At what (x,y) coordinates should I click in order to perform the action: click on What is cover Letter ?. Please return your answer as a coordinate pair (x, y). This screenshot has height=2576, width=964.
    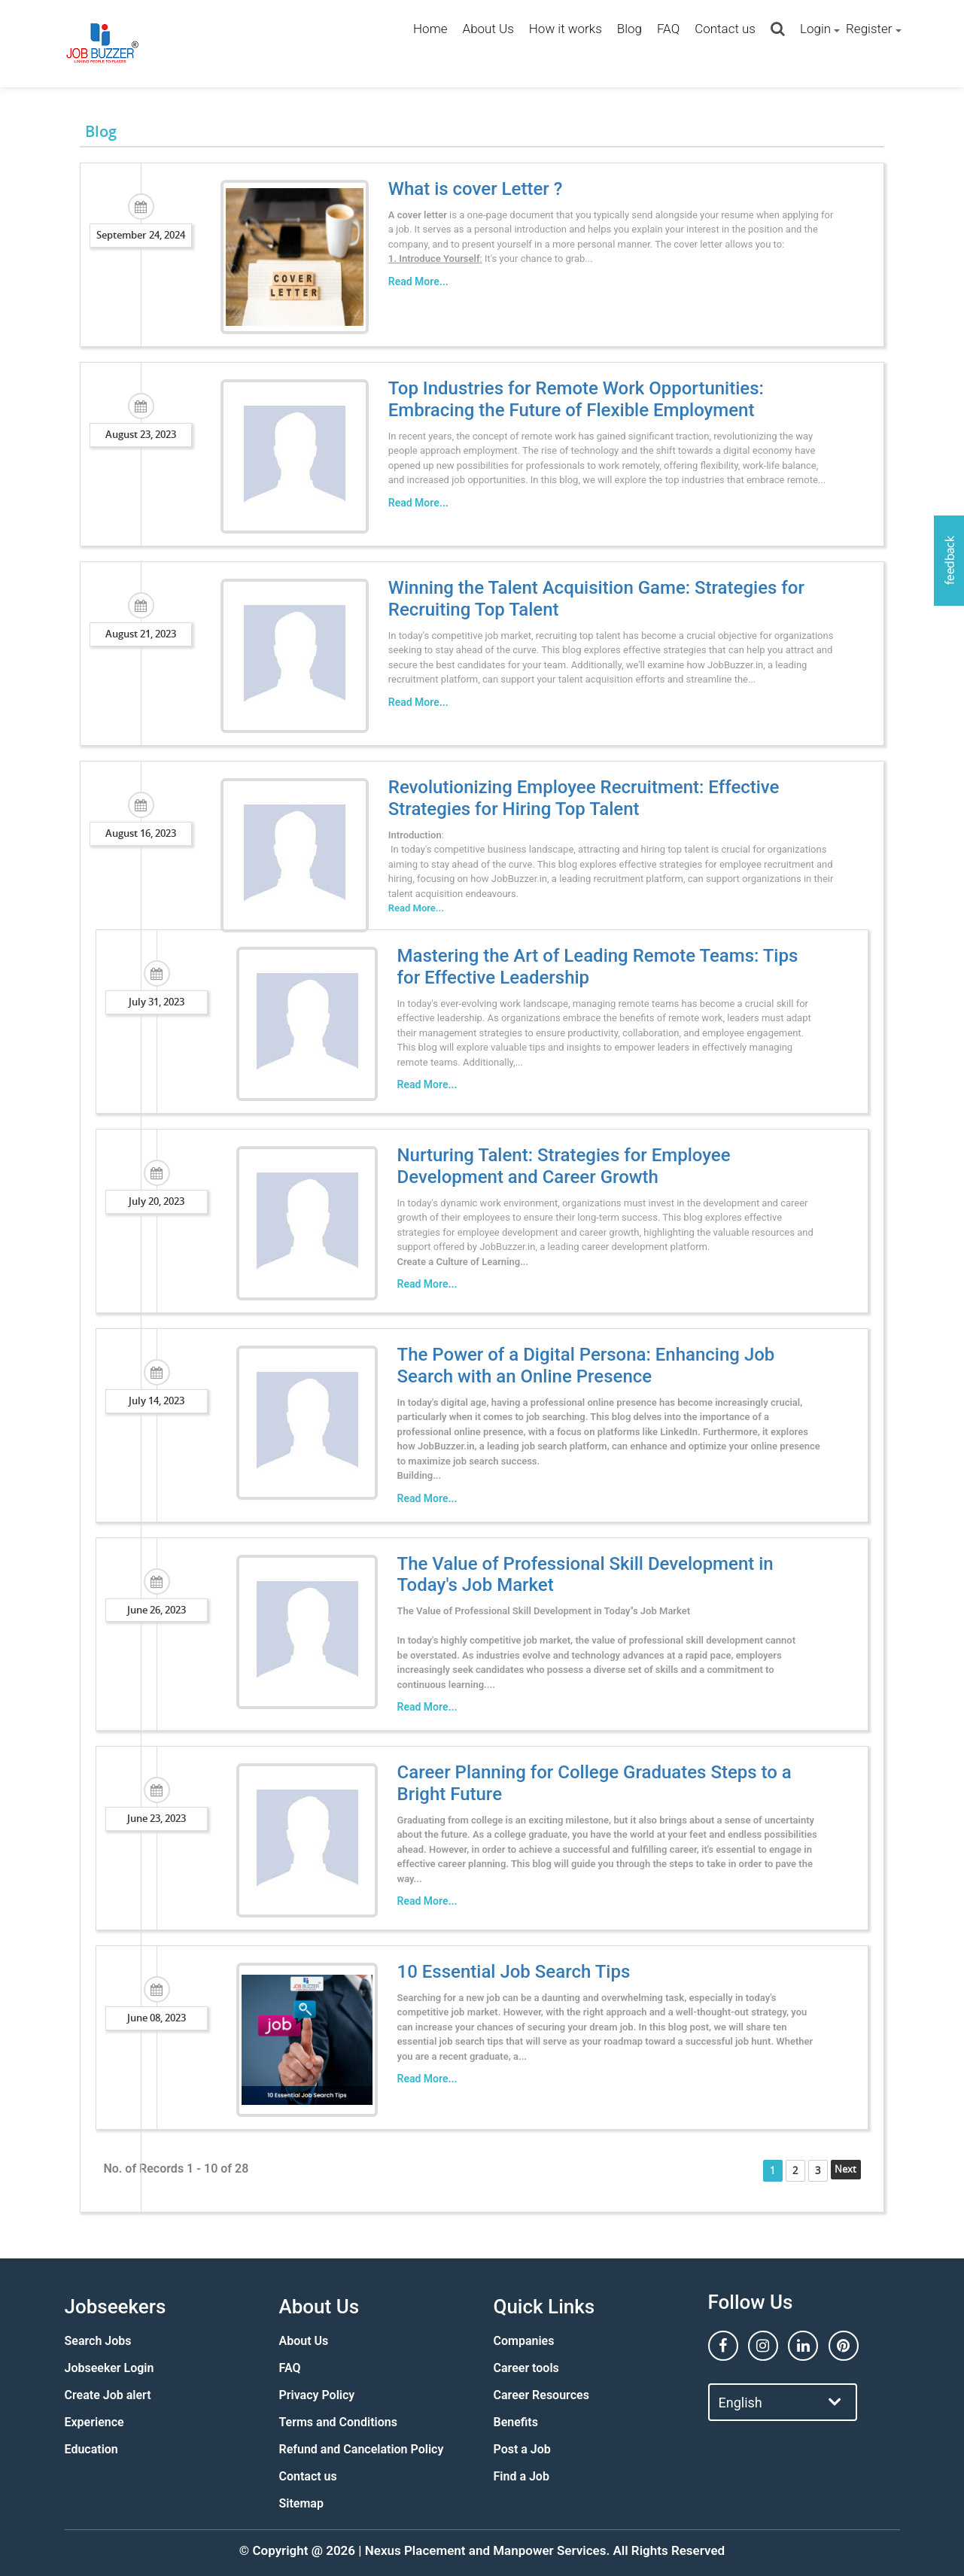
    Looking at the image, I should click on (466, 188).